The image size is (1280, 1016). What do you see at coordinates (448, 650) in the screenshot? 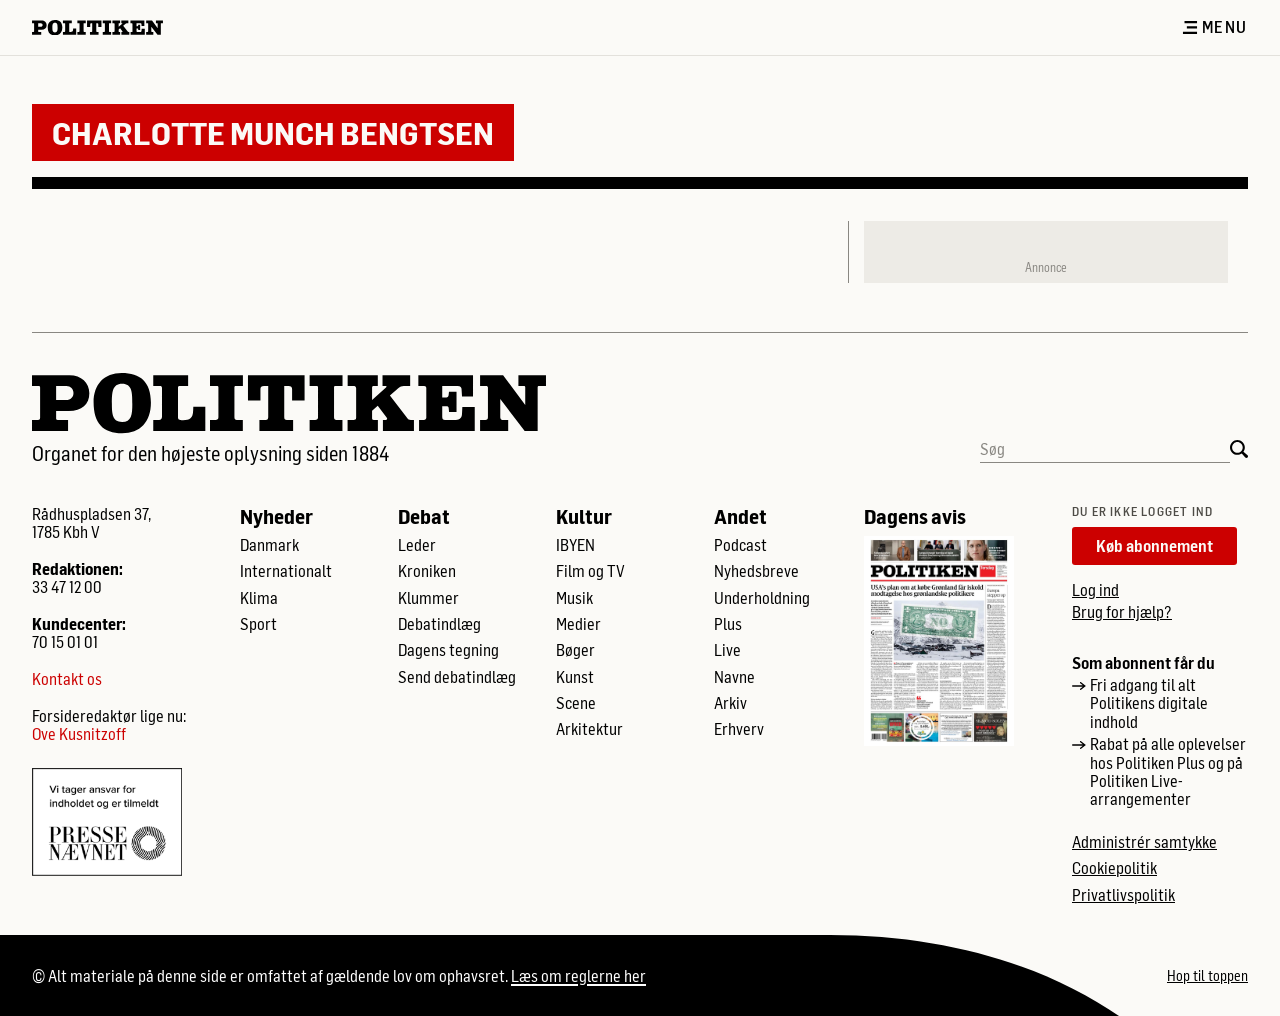
I see `Dagens tegning` at bounding box center [448, 650].